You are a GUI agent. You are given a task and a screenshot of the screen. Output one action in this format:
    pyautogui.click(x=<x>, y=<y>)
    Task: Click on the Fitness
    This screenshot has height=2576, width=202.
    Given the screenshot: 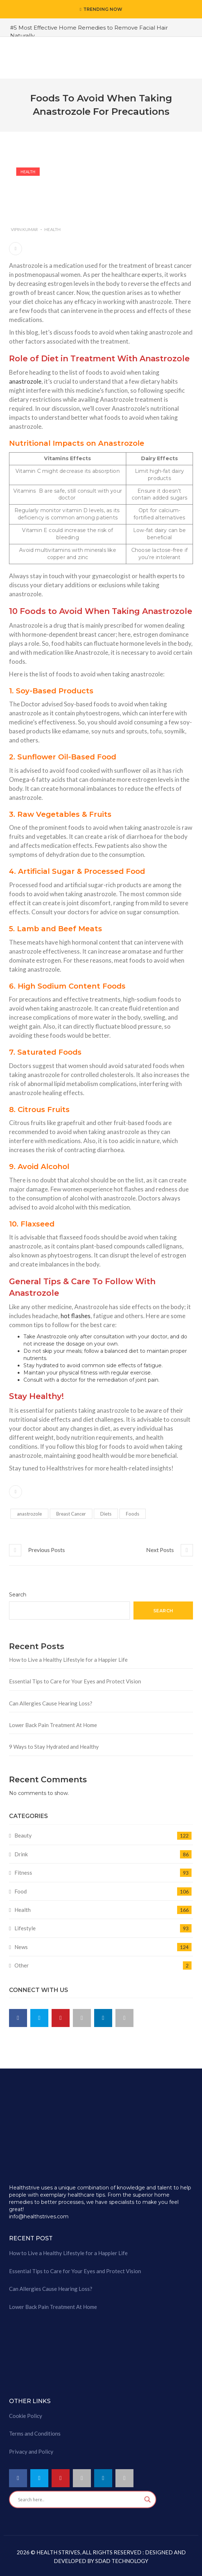 What is the action you would take?
    pyautogui.click(x=23, y=1872)
    